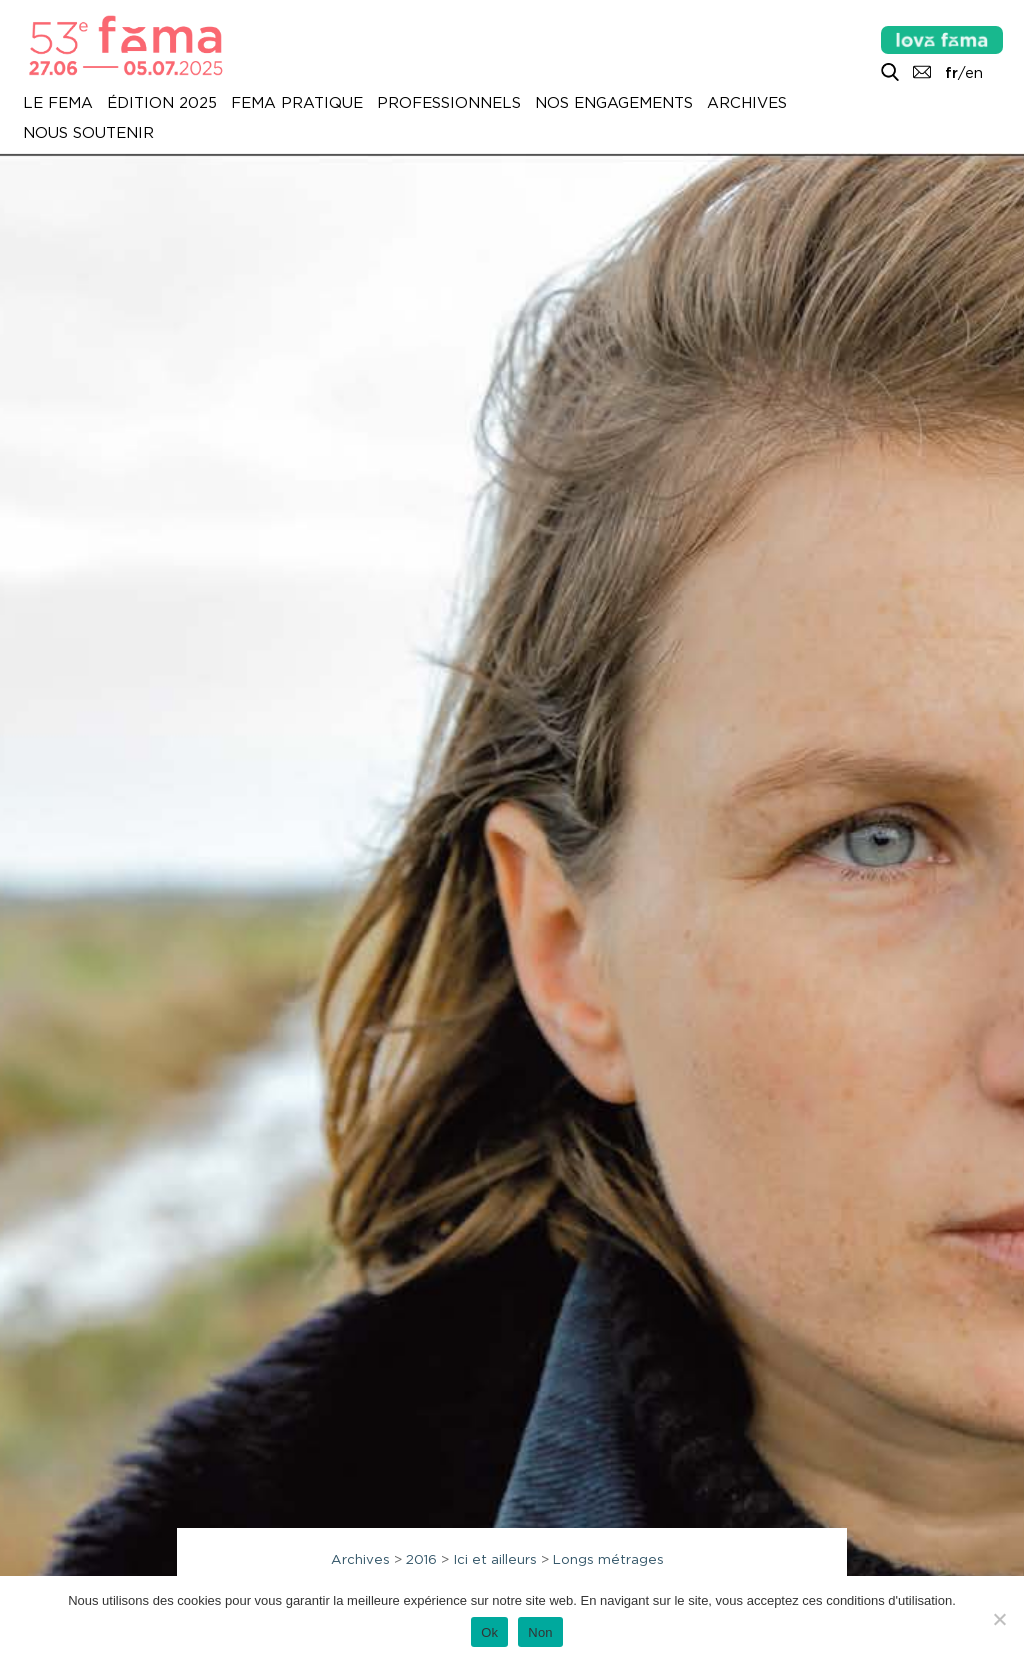 The image size is (1024, 1662). Describe the element at coordinates (495, 1559) in the screenshot. I see `Ici et ailleurs` at that location.